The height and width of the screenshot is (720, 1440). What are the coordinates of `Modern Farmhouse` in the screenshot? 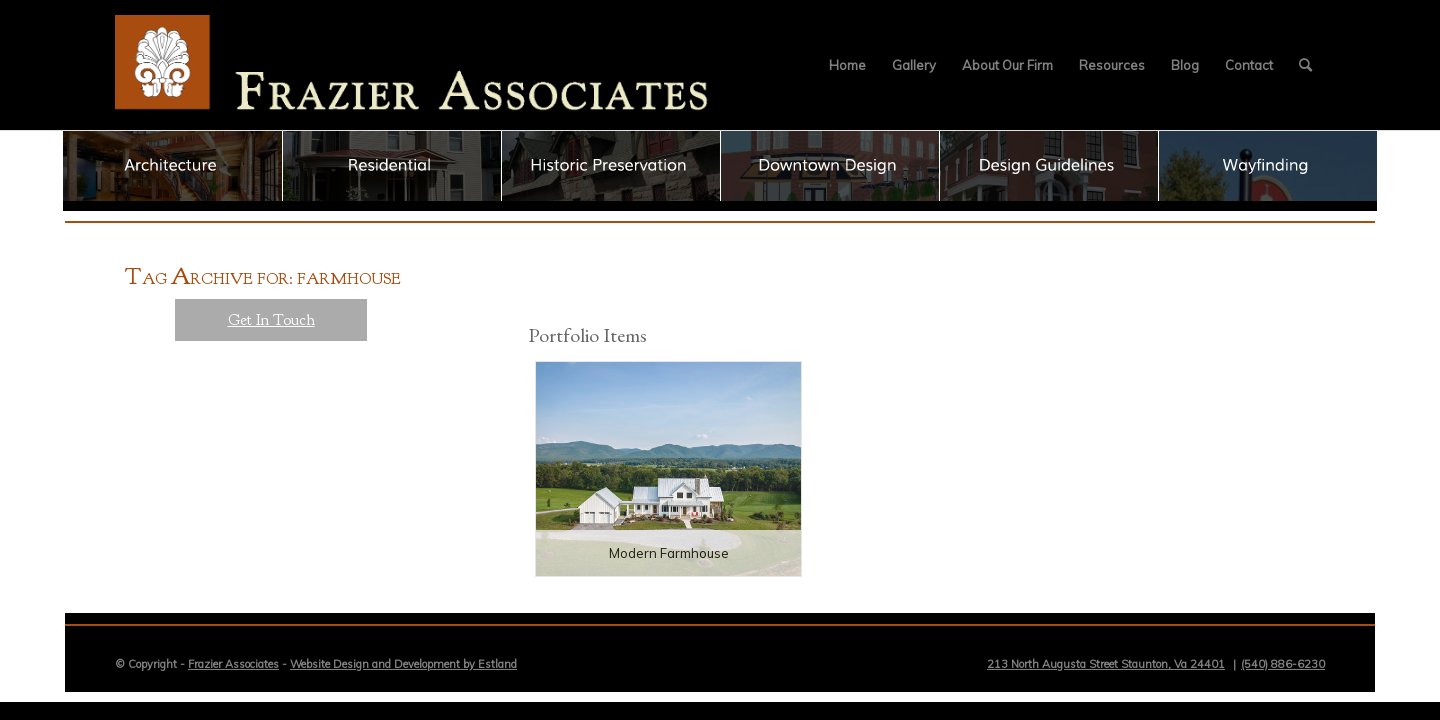 It's located at (669, 553).